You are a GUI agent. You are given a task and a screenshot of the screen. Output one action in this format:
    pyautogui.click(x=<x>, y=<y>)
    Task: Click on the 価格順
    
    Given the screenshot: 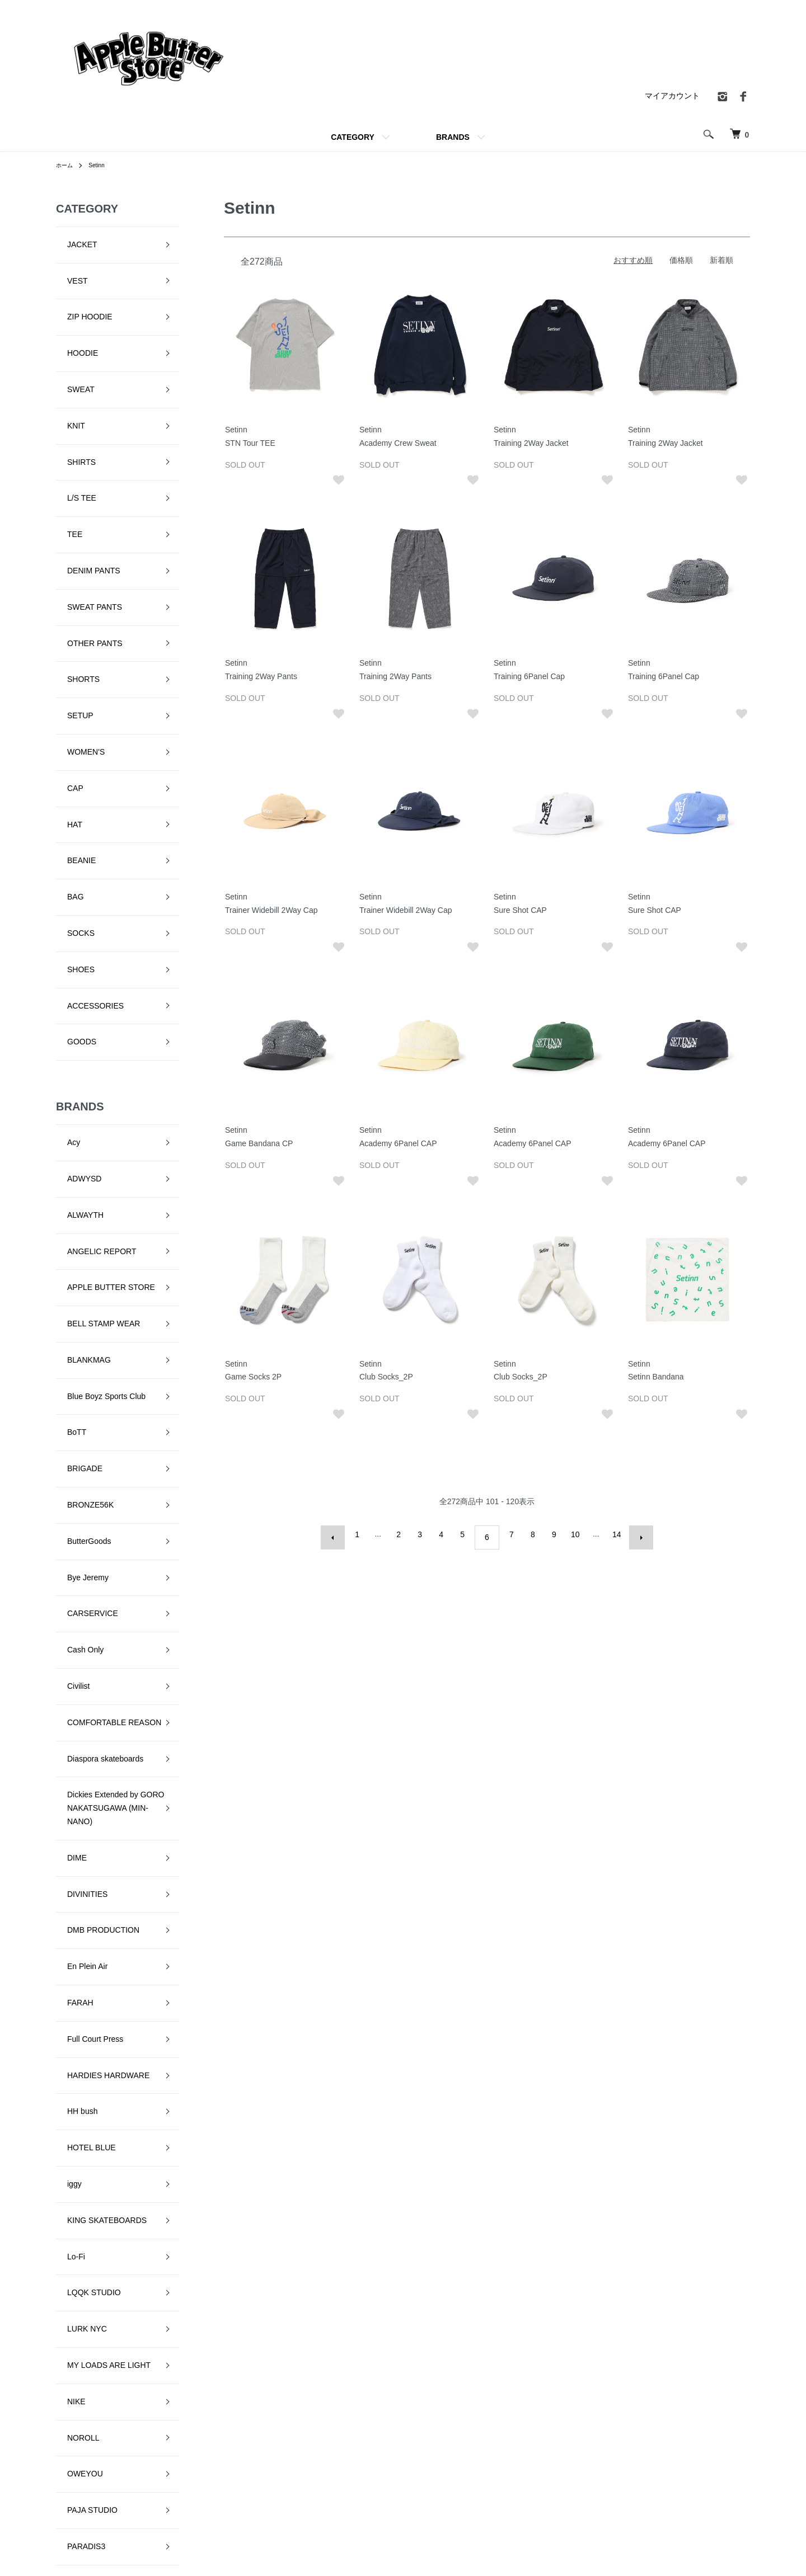 What is the action you would take?
    pyautogui.click(x=681, y=260)
    